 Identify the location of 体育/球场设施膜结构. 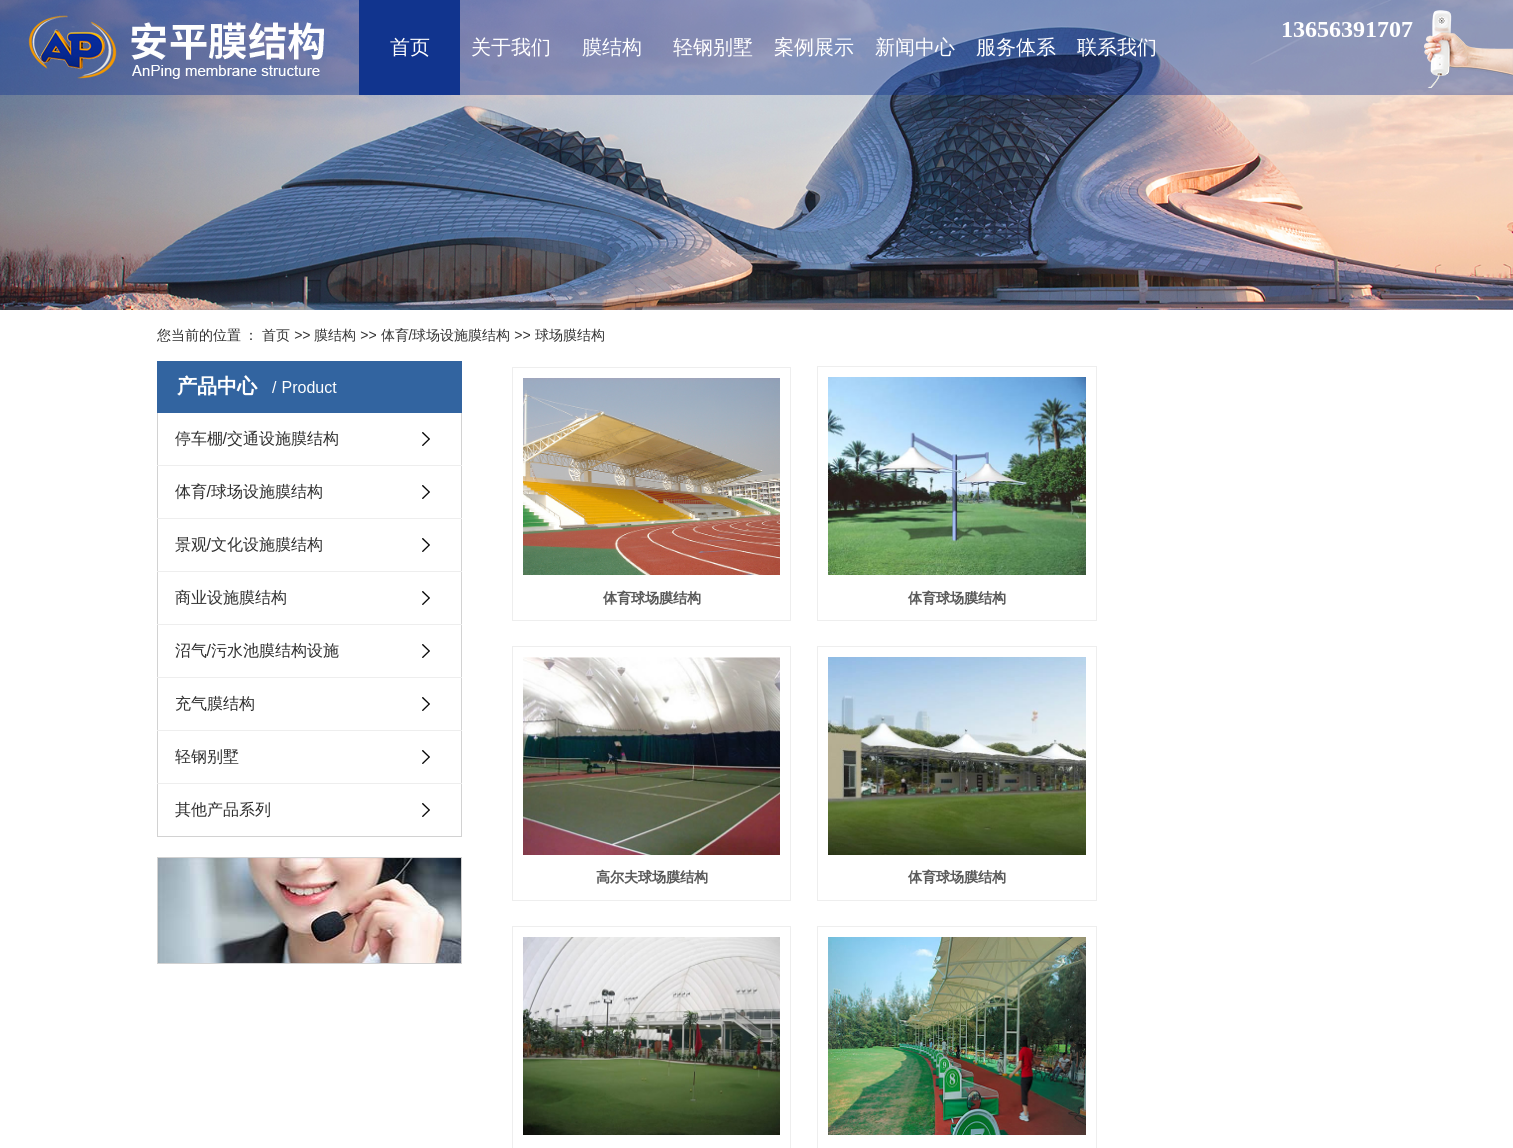
(446, 335).